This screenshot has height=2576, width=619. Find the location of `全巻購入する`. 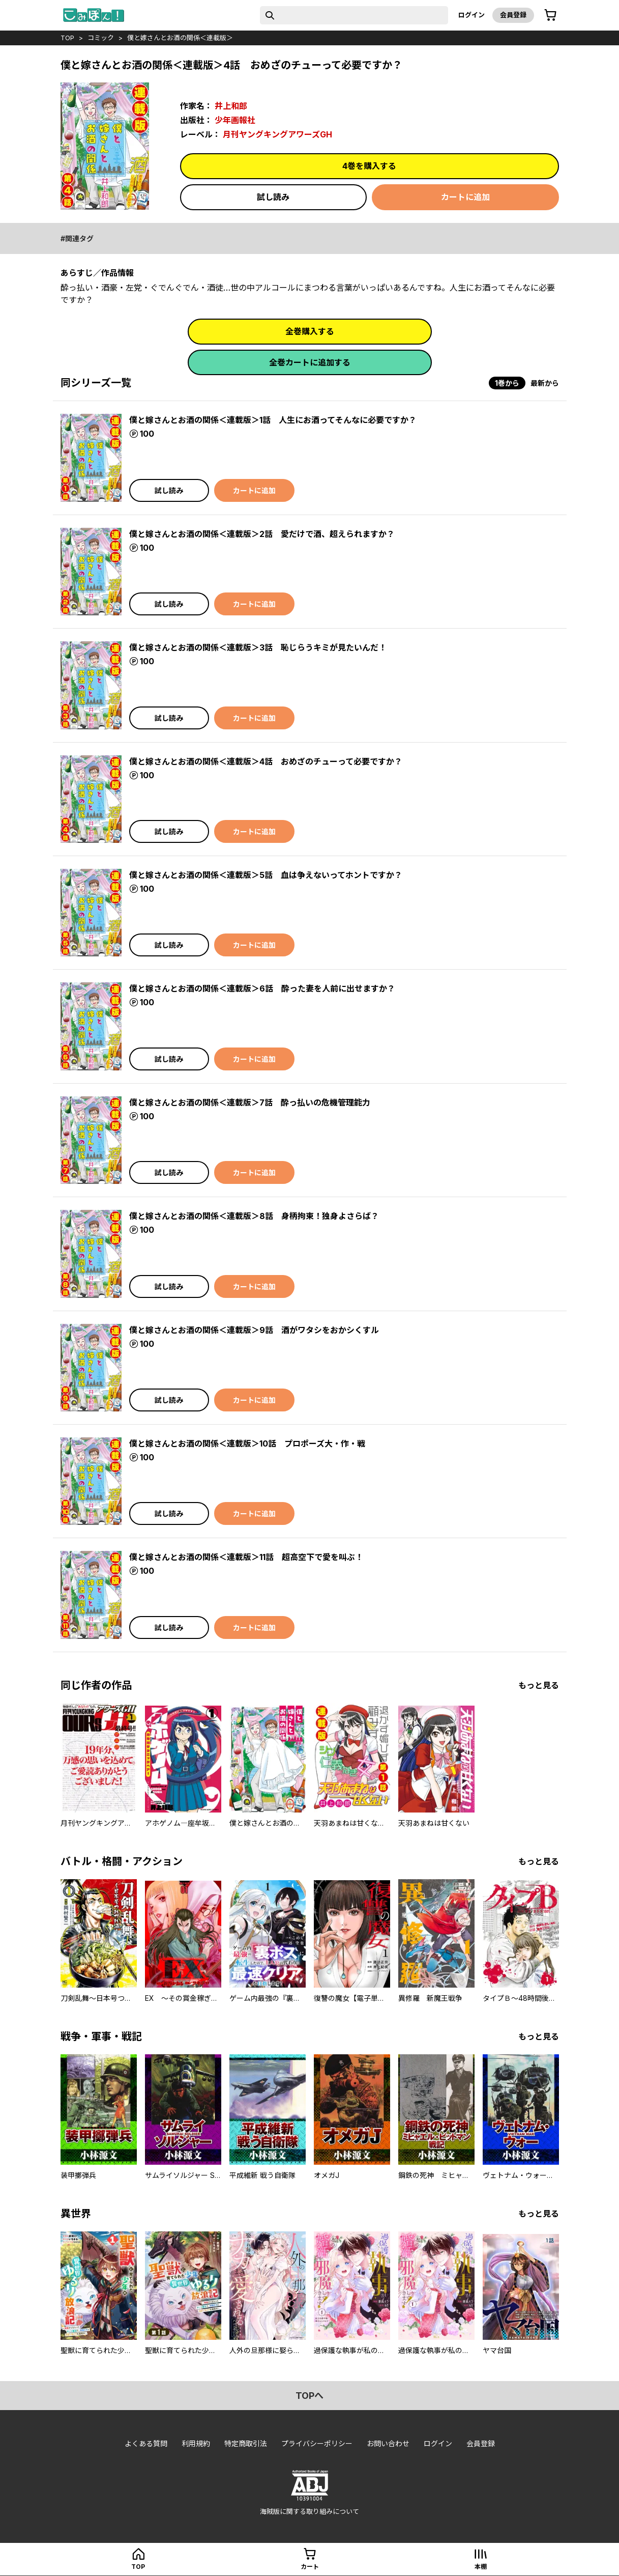

全巻購入する is located at coordinates (309, 331).